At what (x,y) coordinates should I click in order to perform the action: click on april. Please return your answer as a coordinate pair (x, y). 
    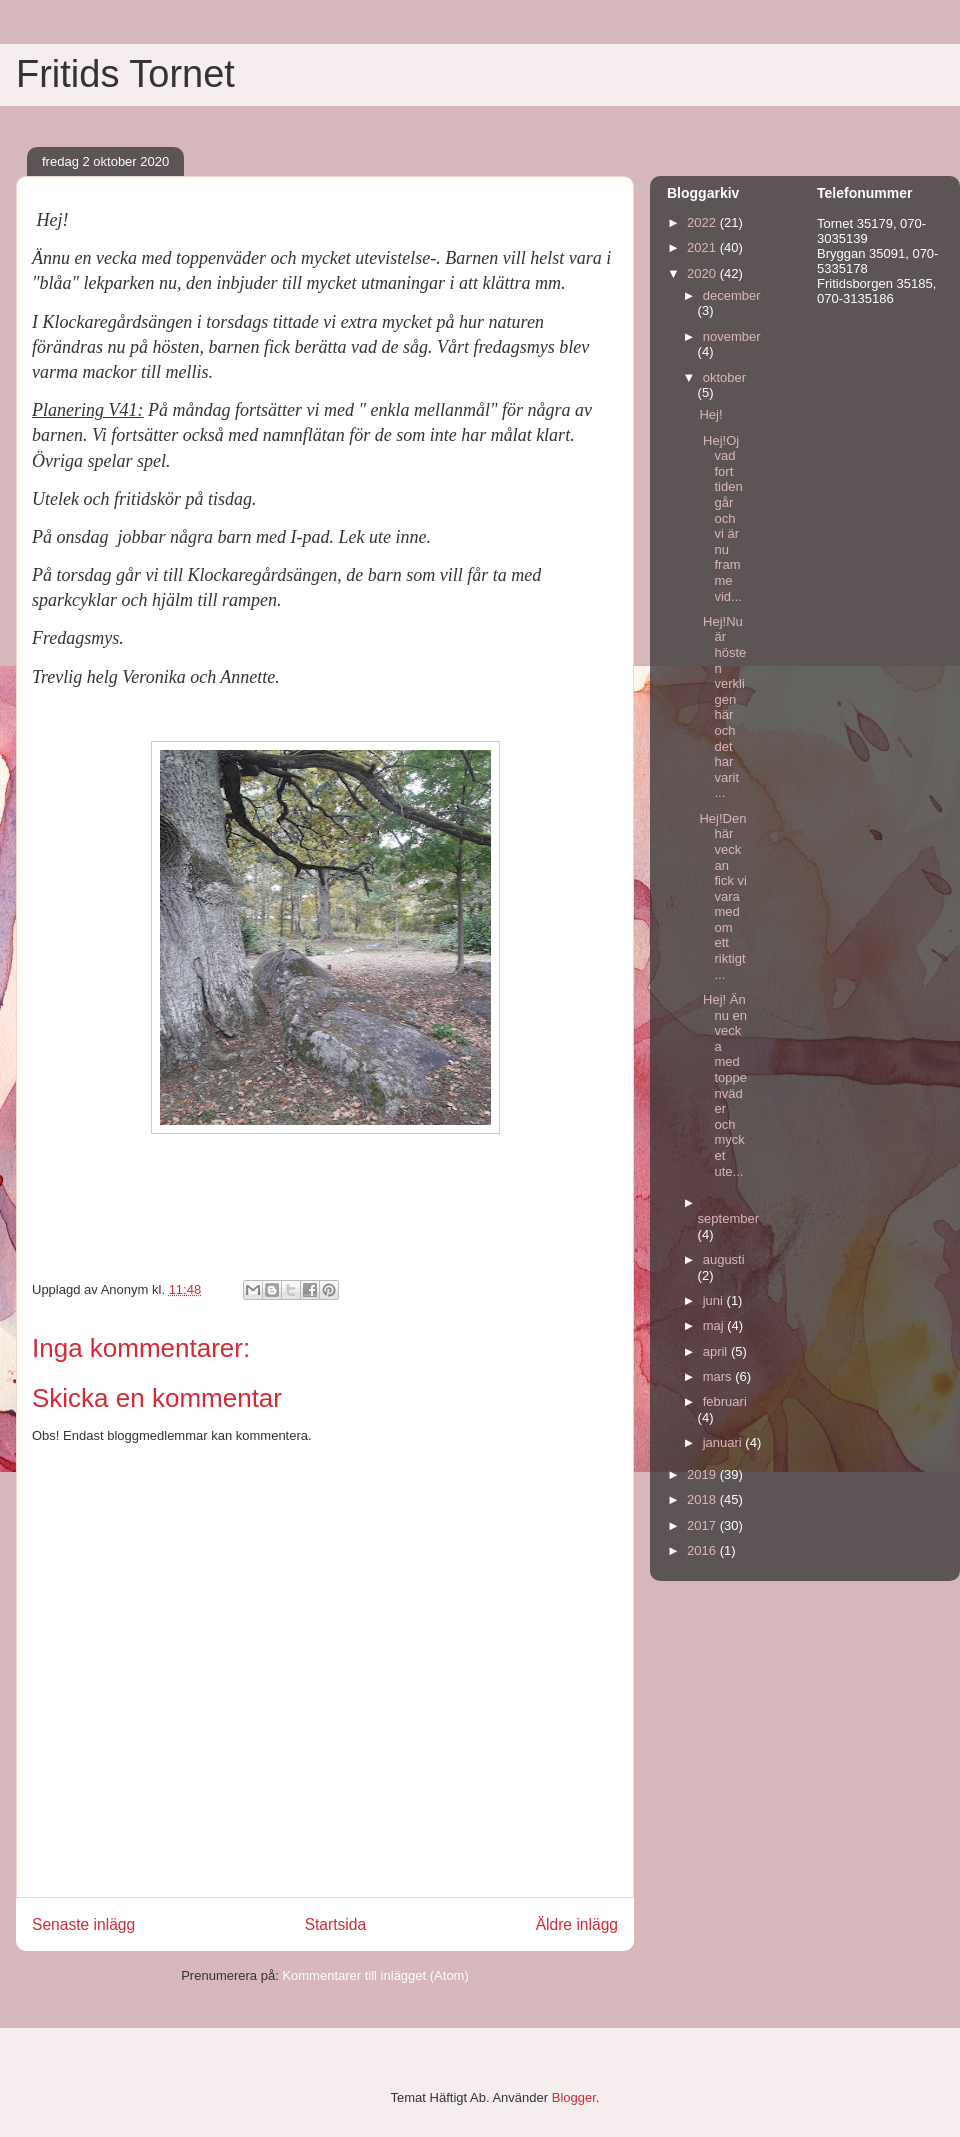
    Looking at the image, I should click on (717, 1351).